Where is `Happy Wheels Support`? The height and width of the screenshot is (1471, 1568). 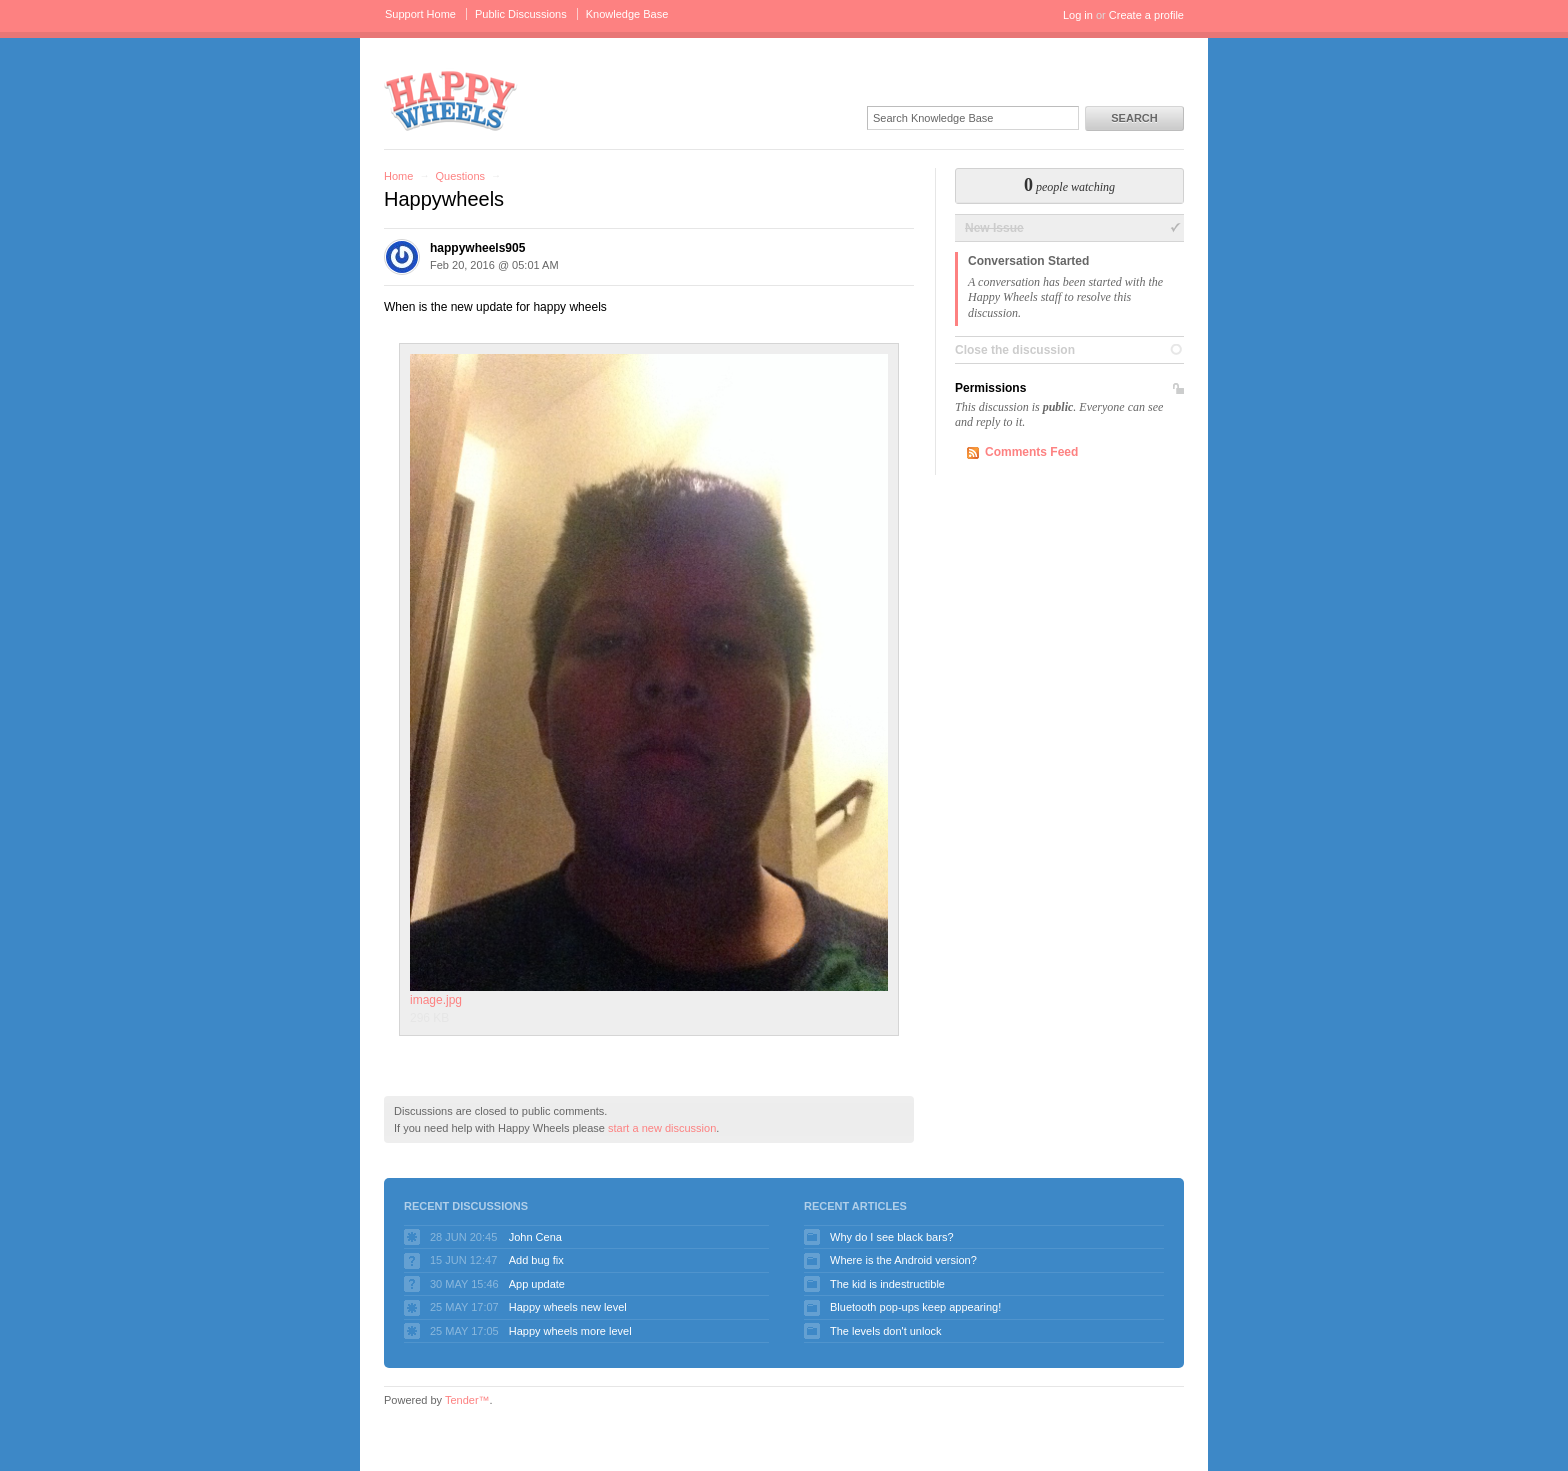 Happy Wheels Support is located at coordinates (451, 99).